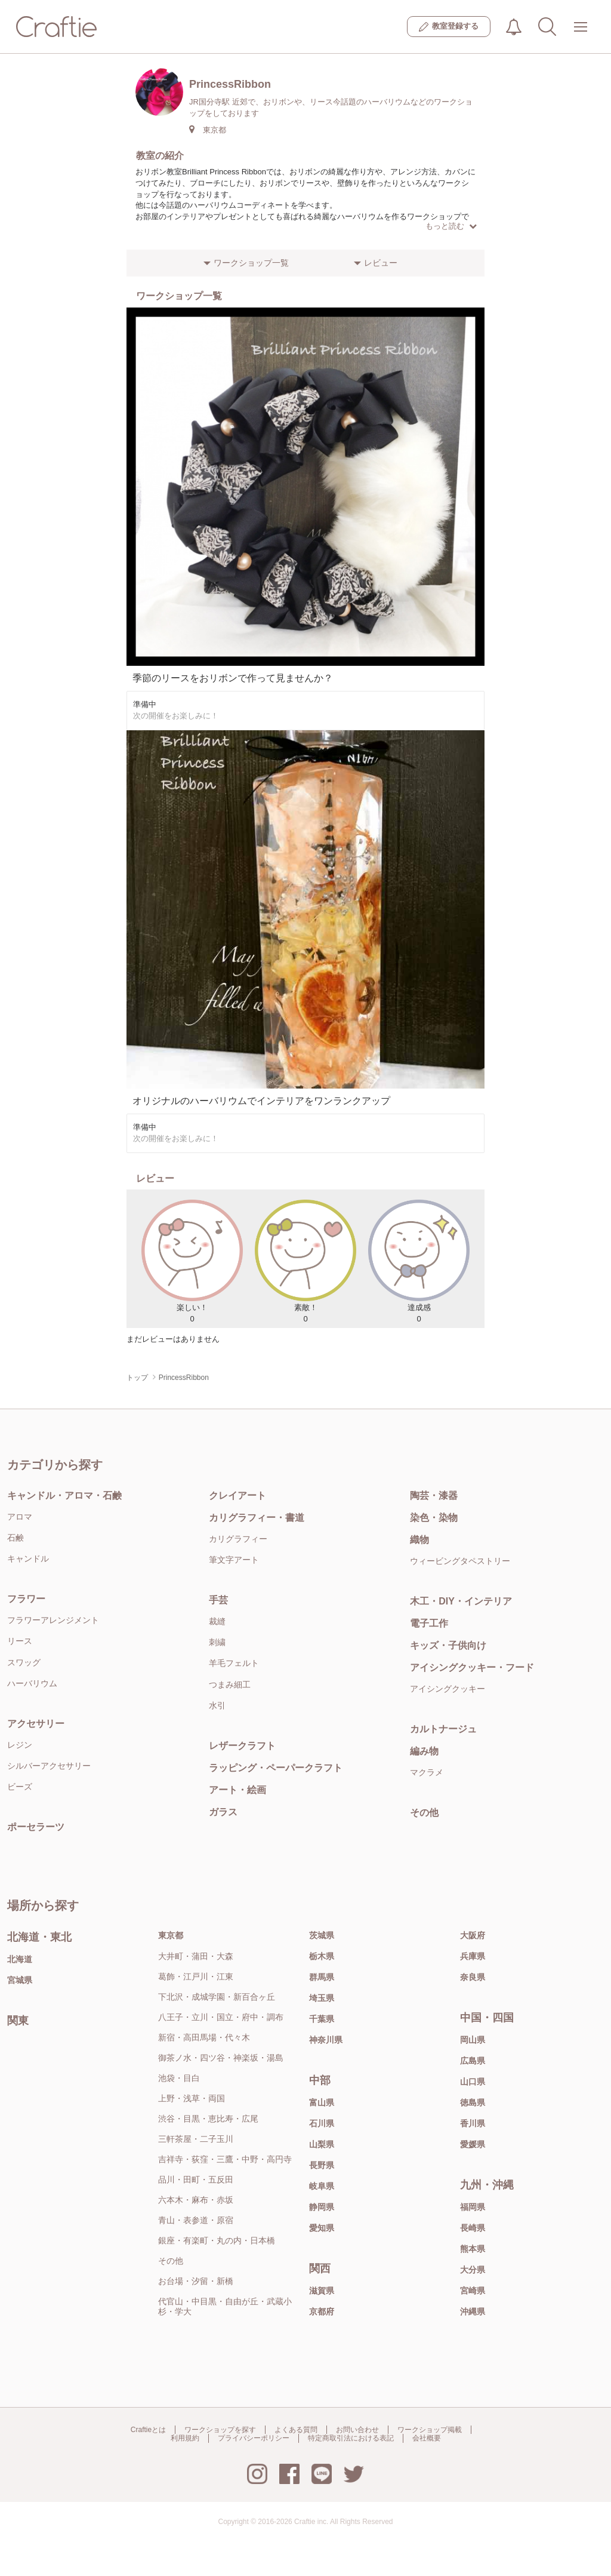 Image resolution: width=611 pixels, height=2576 pixels. What do you see at coordinates (321, 2144) in the screenshot?
I see `山梨県` at bounding box center [321, 2144].